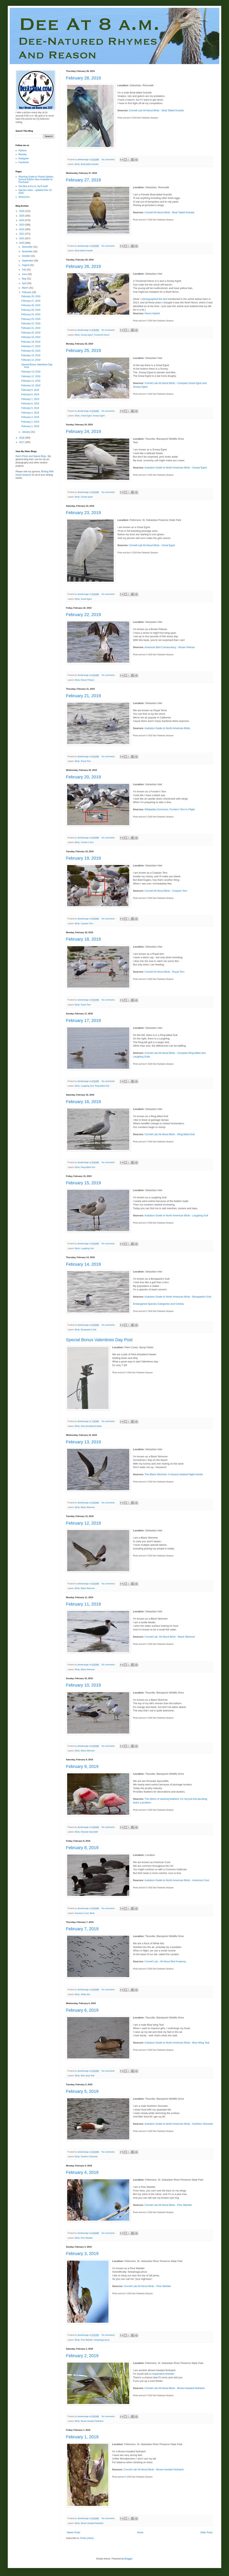 The width and height of the screenshot is (229, 2576). What do you see at coordinates (82, 2172) in the screenshot?
I see `February 4, 2019` at bounding box center [82, 2172].